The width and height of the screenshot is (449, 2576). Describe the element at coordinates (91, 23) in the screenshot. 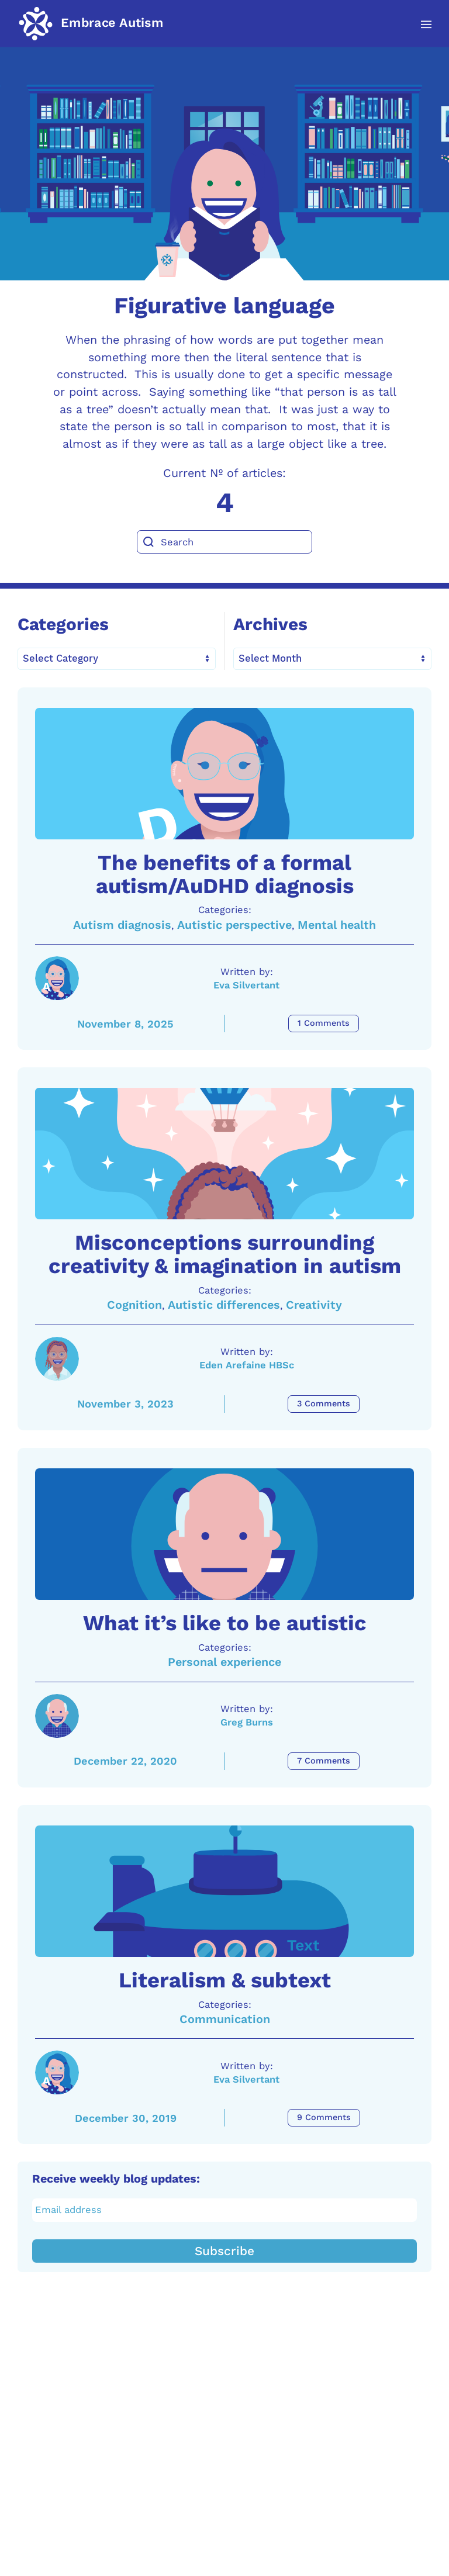

I see `[Back to home]` at that location.